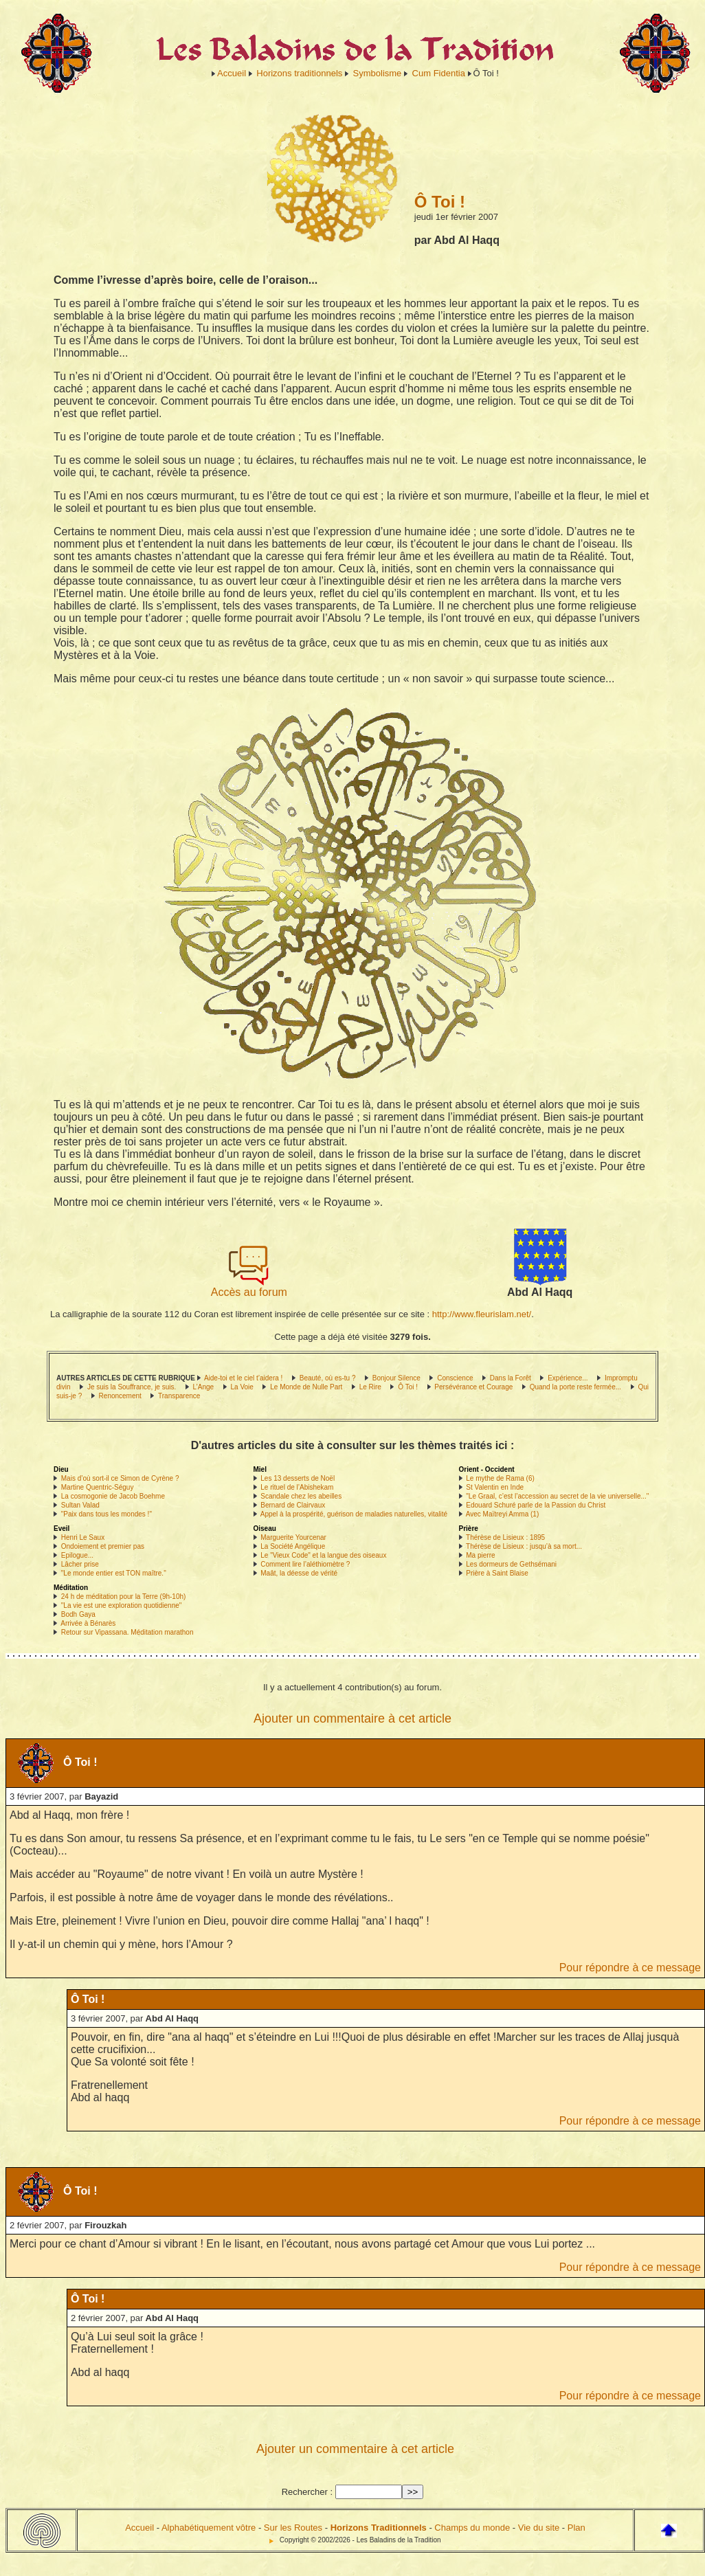 Image resolution: width=705 pixels, height=2576 pixels. I want to click on Vie du site, so click(538, 2527).